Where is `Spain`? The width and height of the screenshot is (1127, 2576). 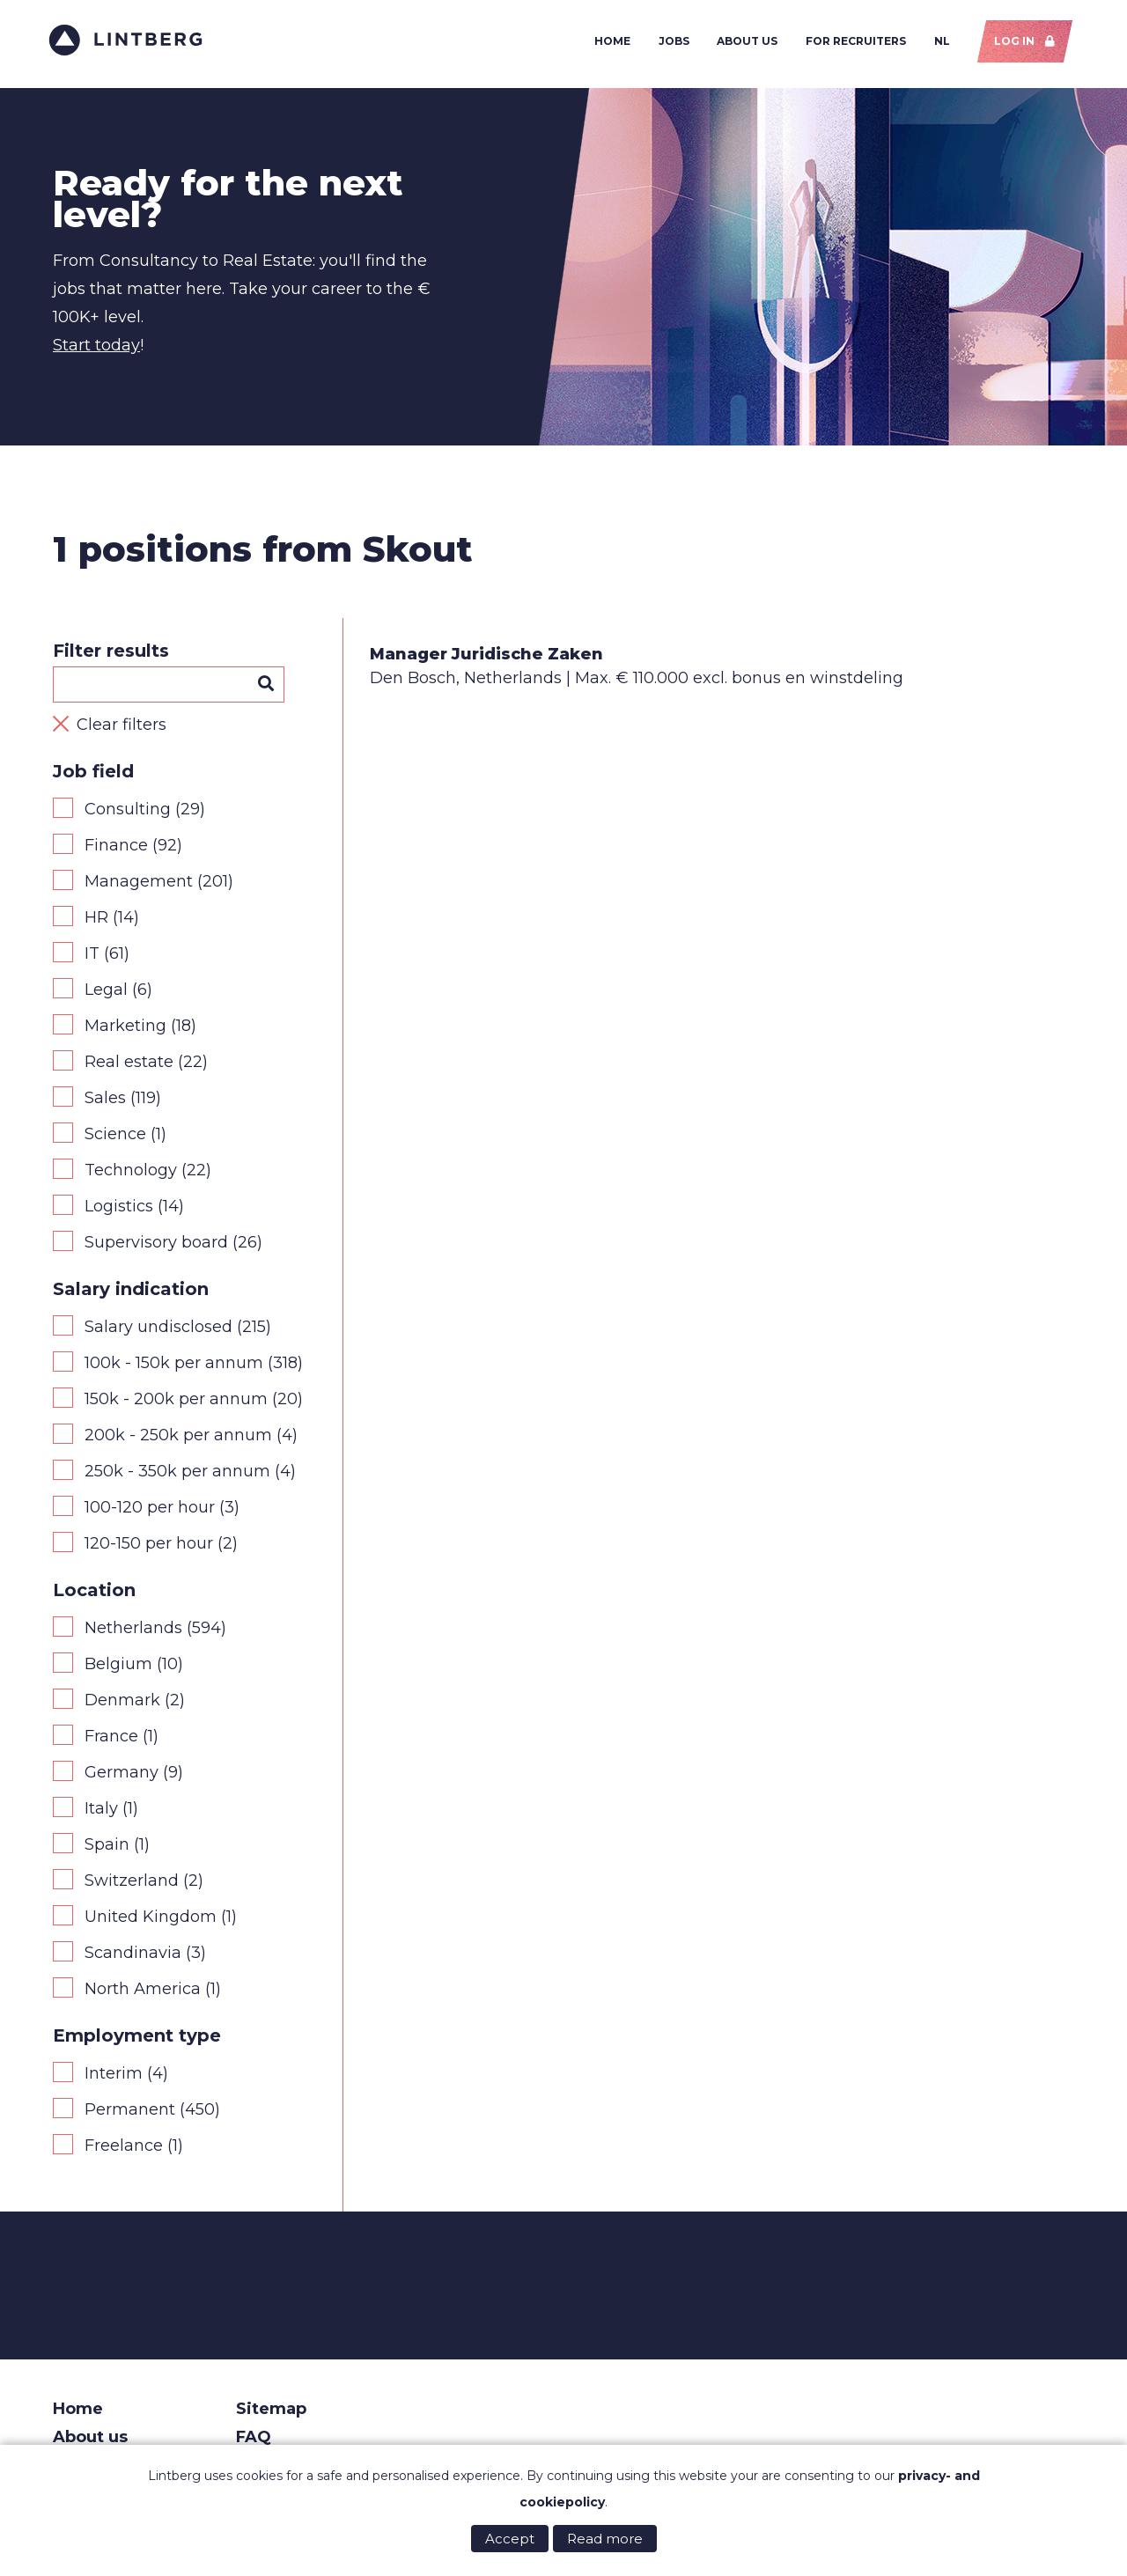 Spain is located at coordinates (107, 1848).